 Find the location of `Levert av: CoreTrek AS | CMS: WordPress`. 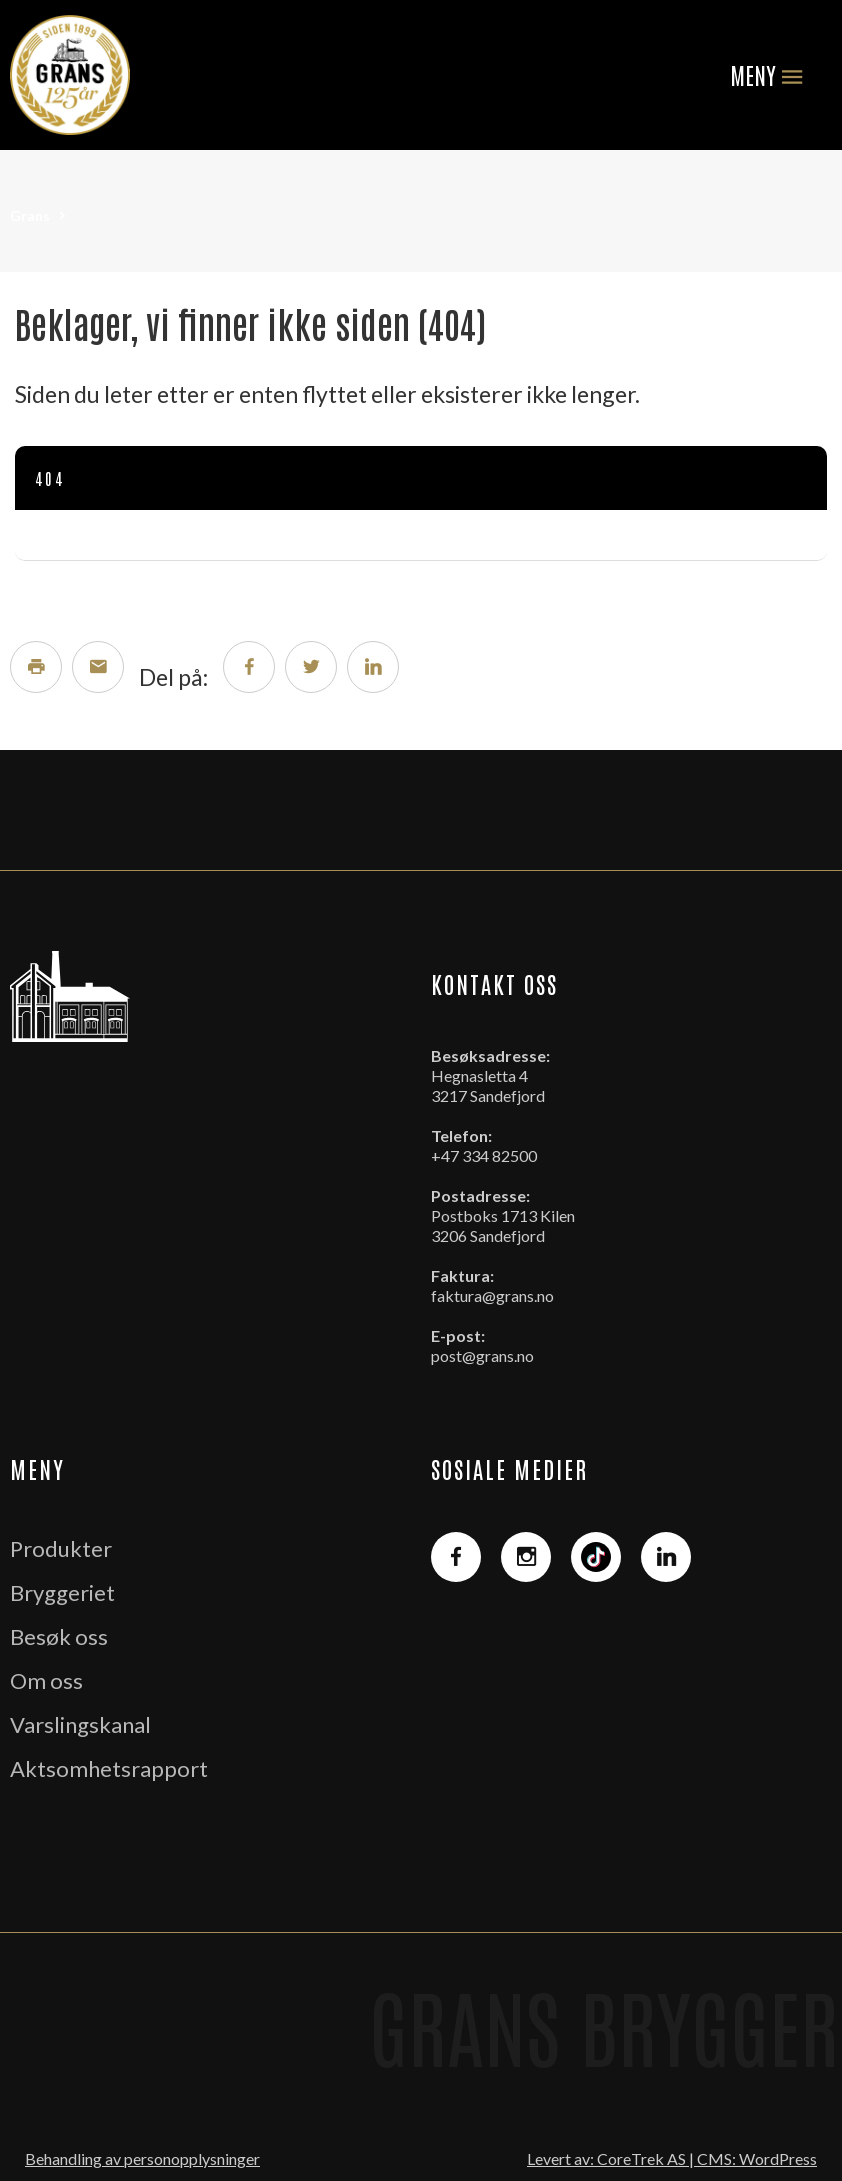

Levert av: CoreTrek AS | CMS: WordPress is located at coordinates (672, 2158).